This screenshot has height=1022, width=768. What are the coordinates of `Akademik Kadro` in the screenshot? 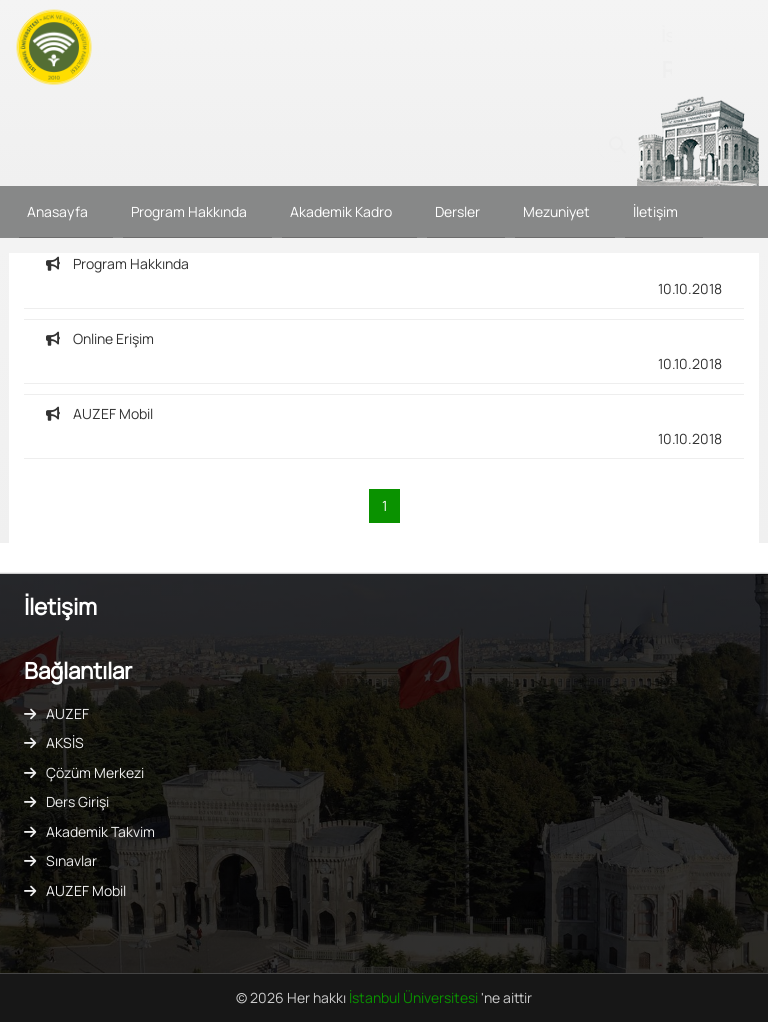 It's located at (341, 211).